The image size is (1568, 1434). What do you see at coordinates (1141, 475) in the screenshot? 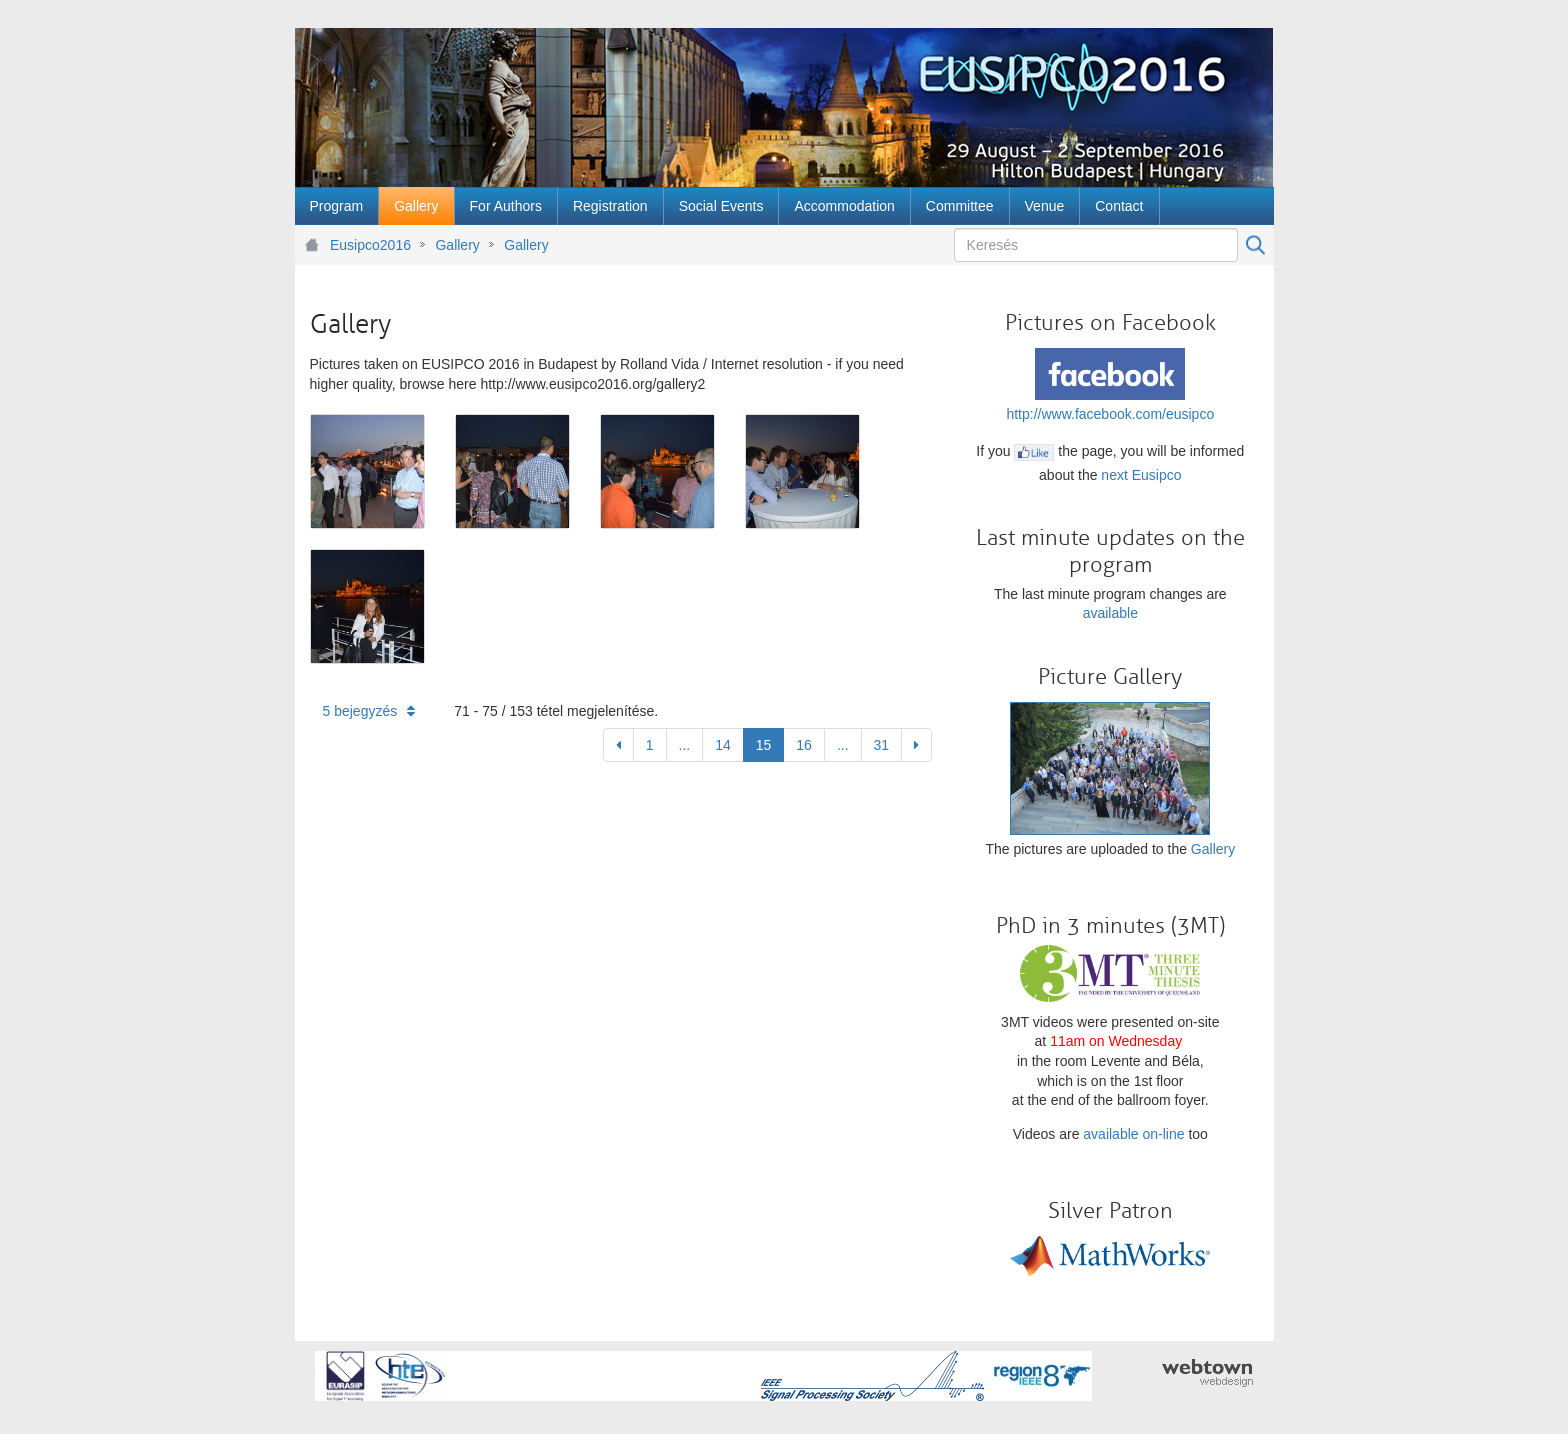
I see `next Eusipco` at bounding box center [1141, 475].